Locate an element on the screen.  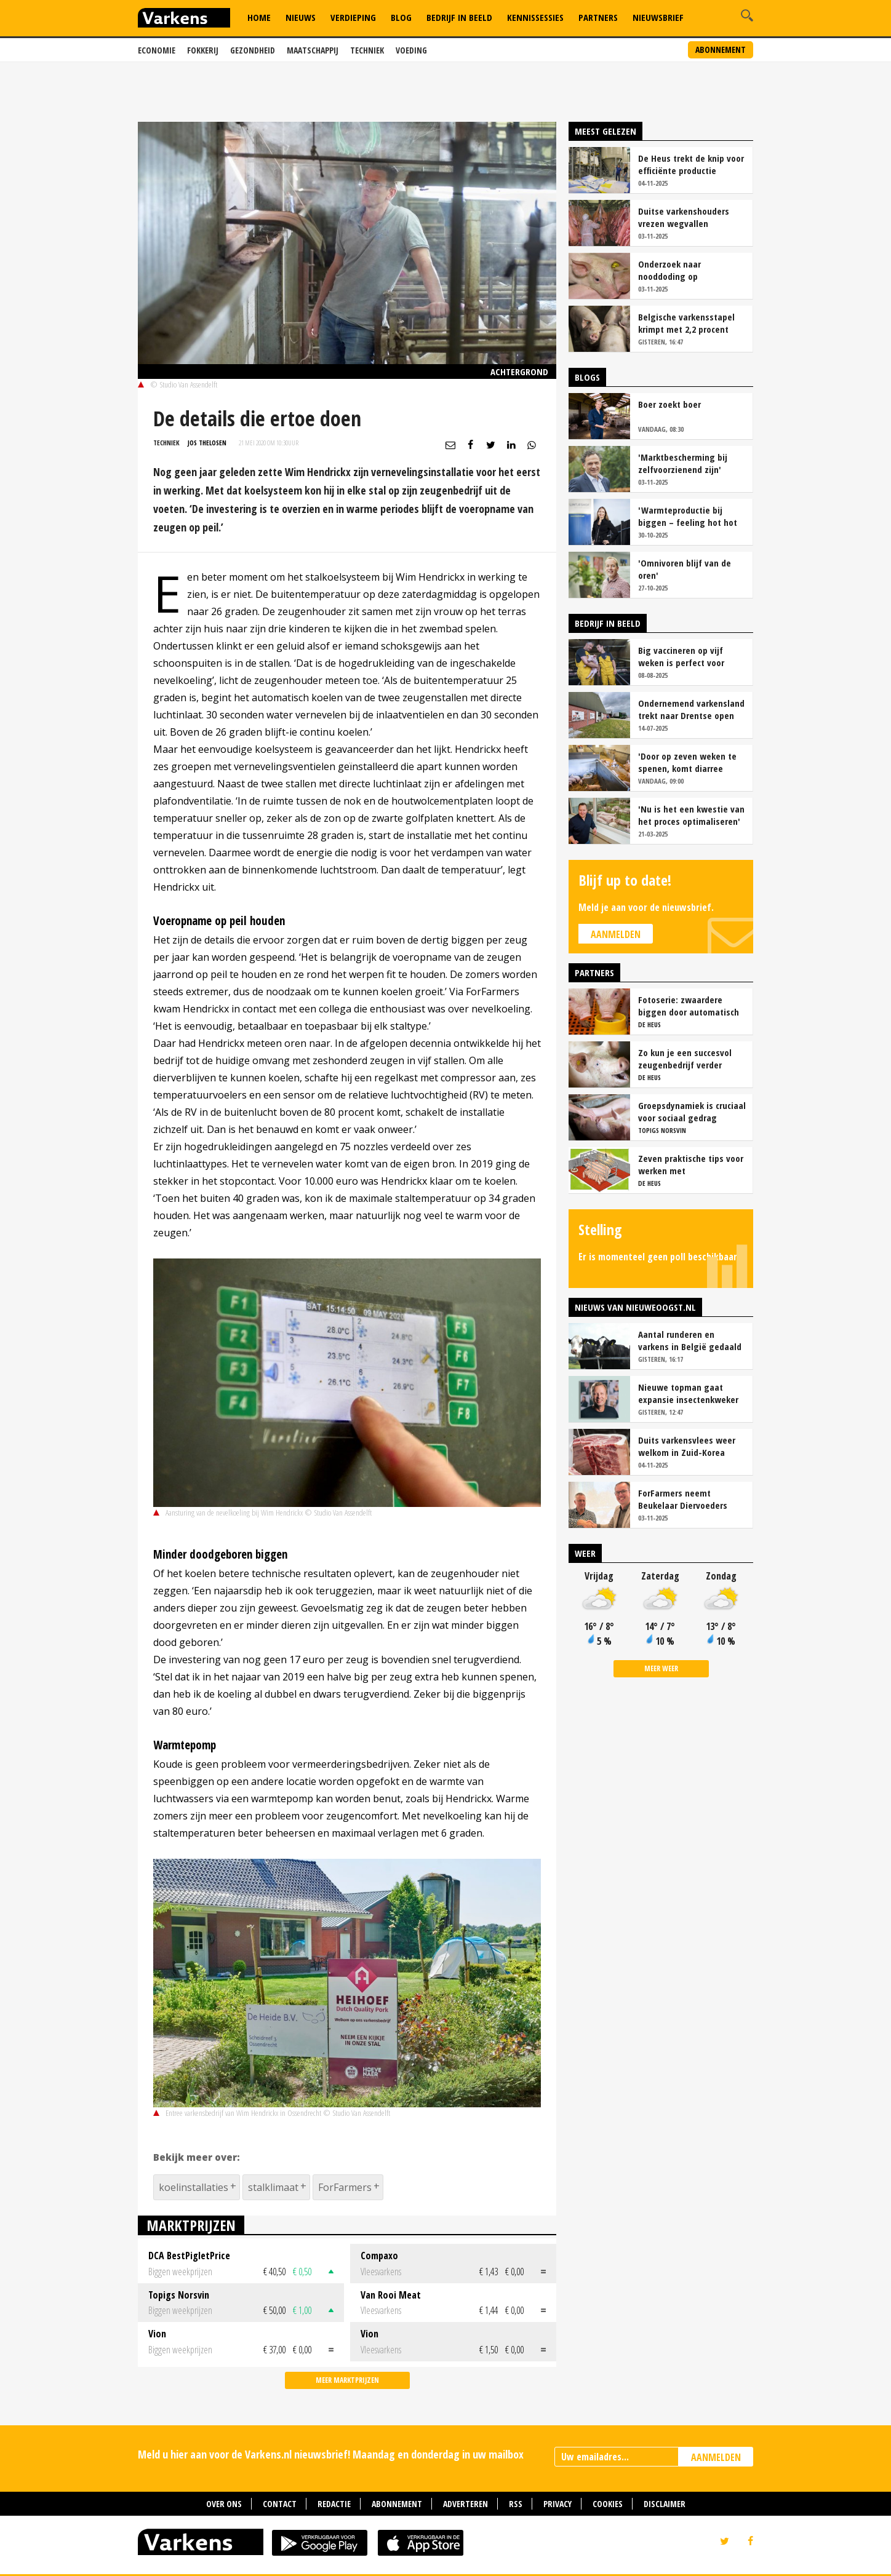
Gezondheid is located at coordinates (252, 50).